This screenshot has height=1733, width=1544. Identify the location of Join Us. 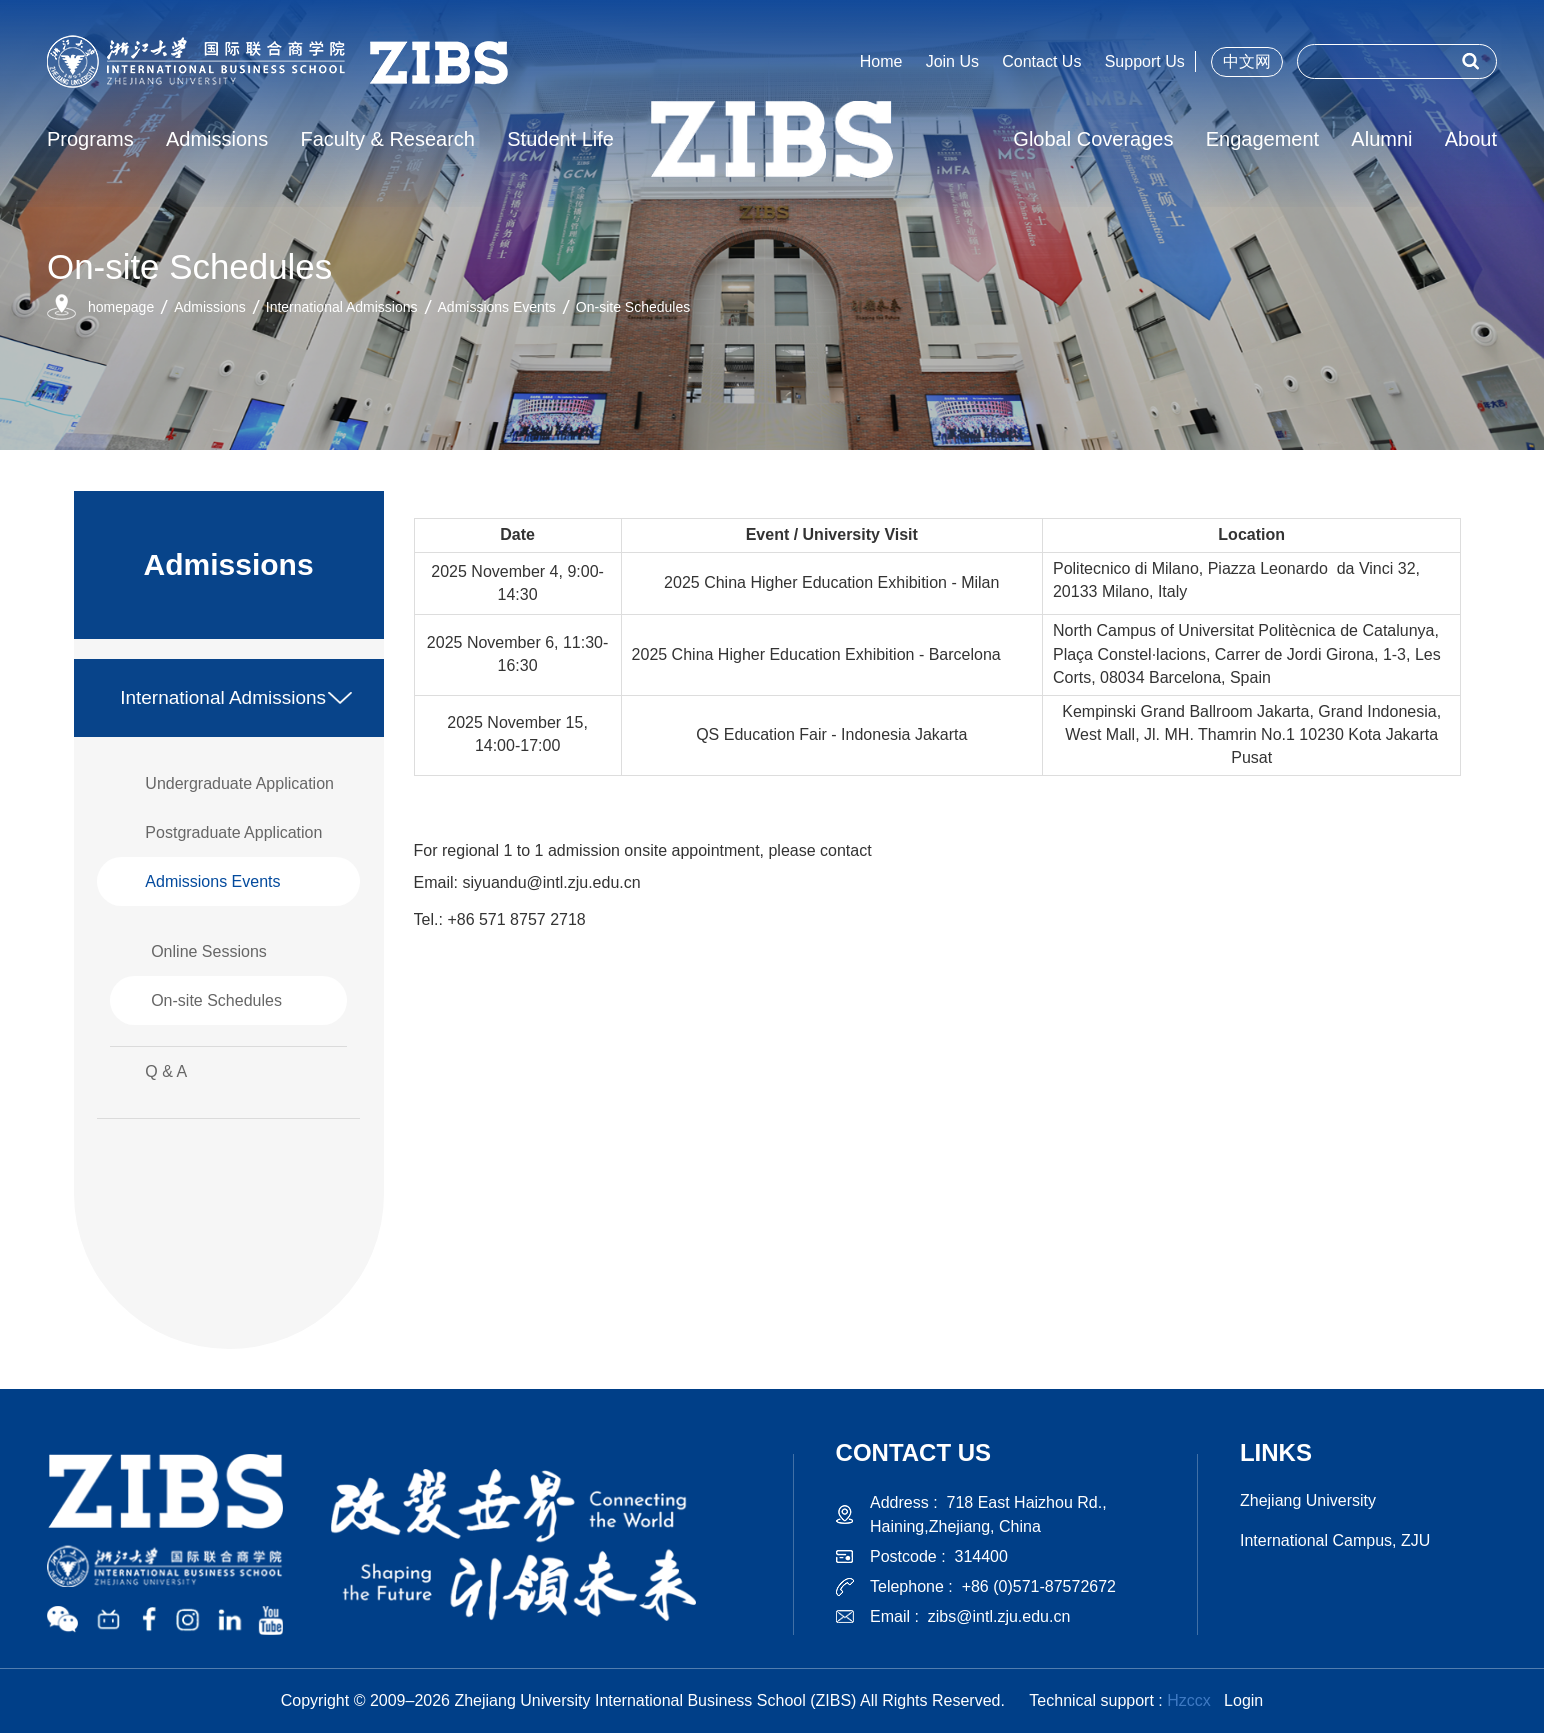
(952, 61).